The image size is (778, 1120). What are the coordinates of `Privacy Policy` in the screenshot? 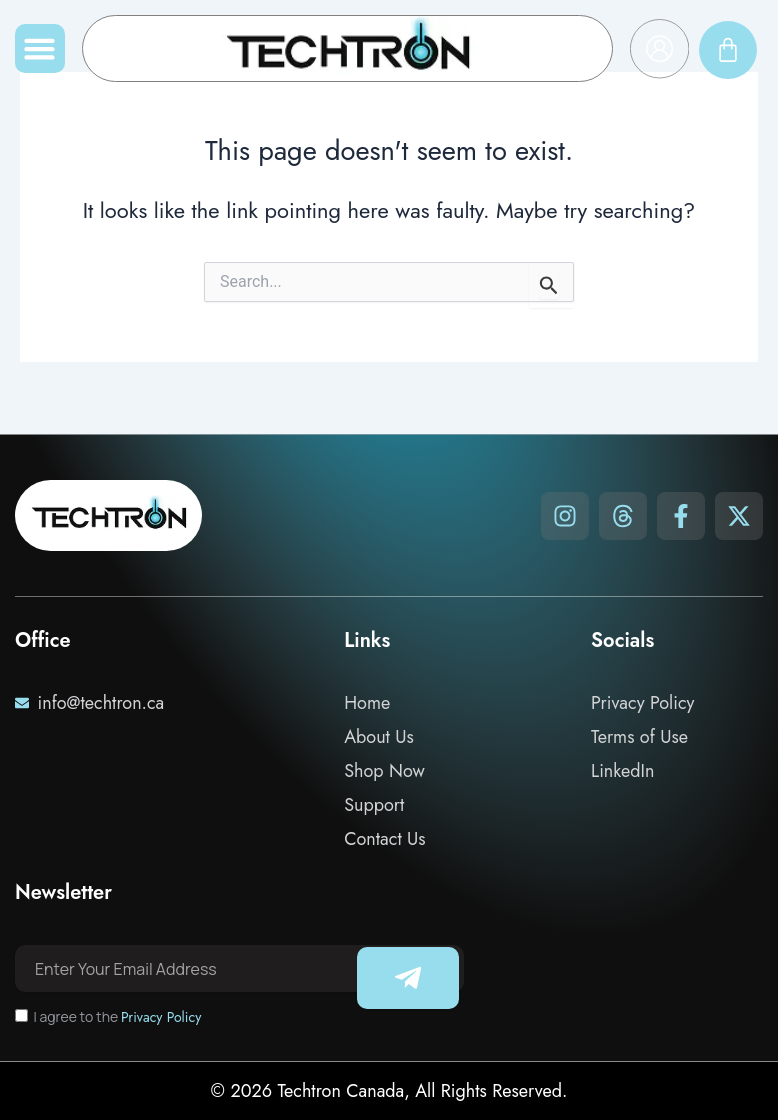 It's located at (161, 1017).